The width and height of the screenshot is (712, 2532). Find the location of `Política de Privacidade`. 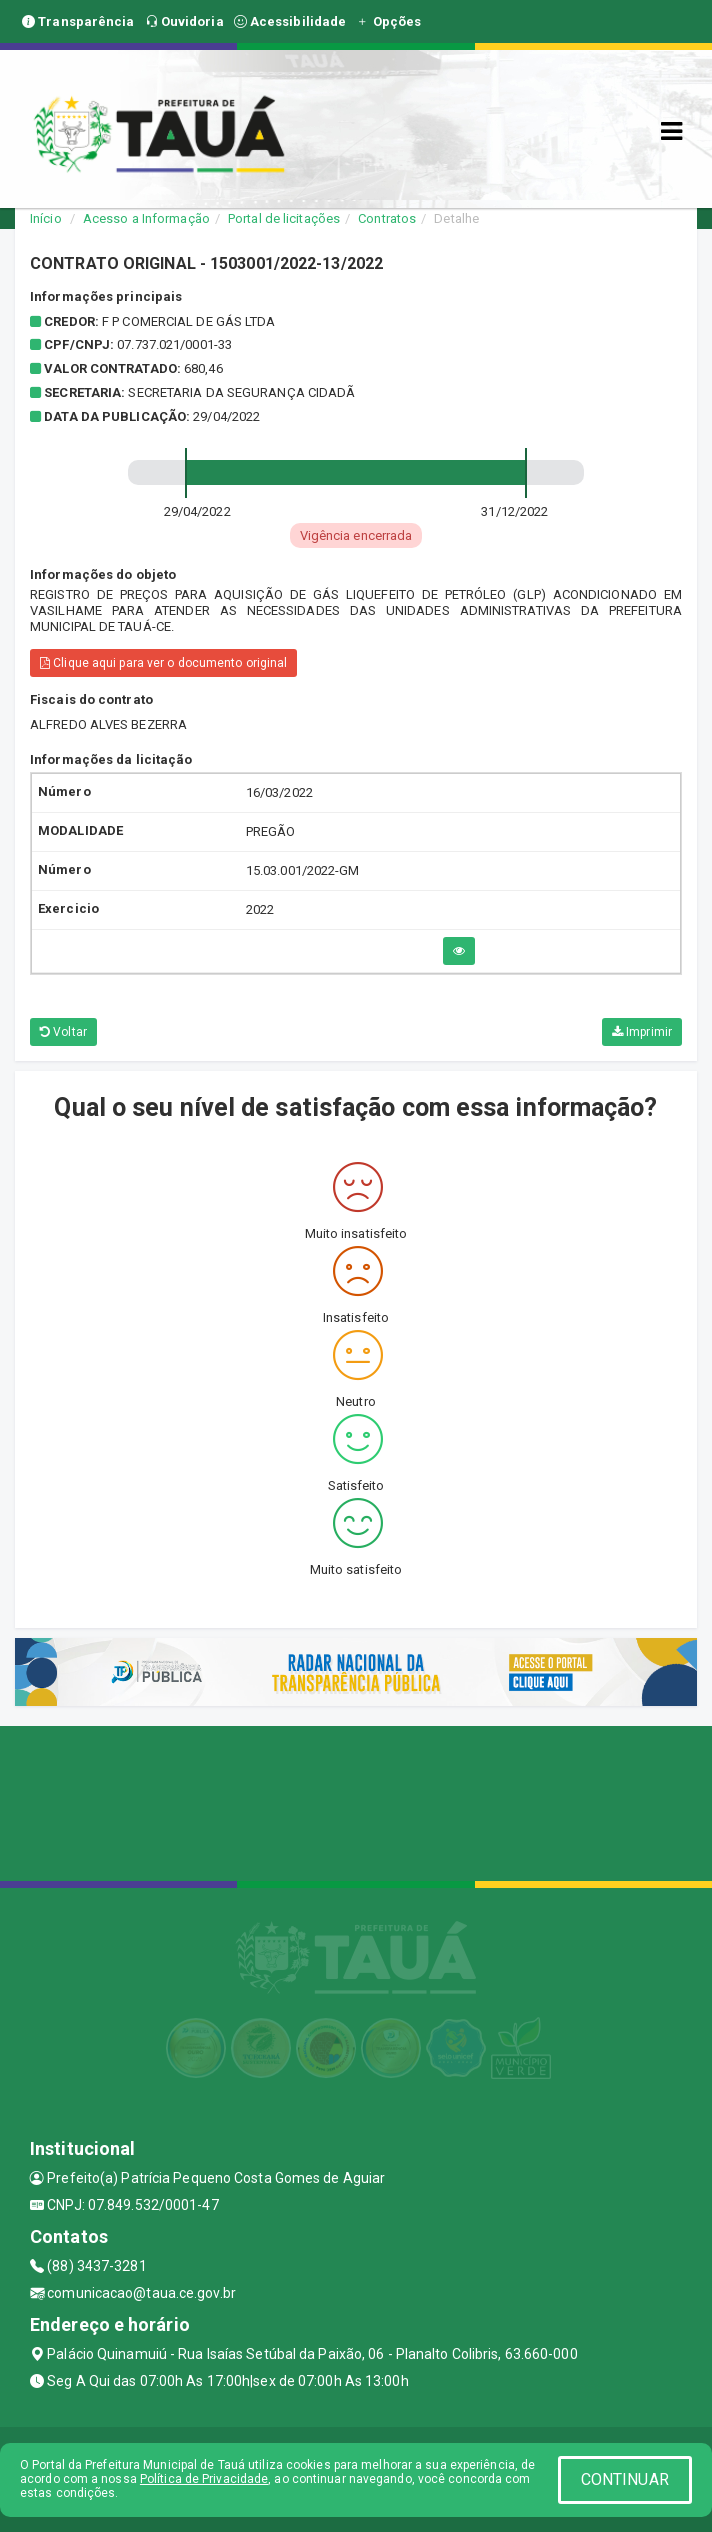

Política de Privacidade is located at coordinates (204, 2479).